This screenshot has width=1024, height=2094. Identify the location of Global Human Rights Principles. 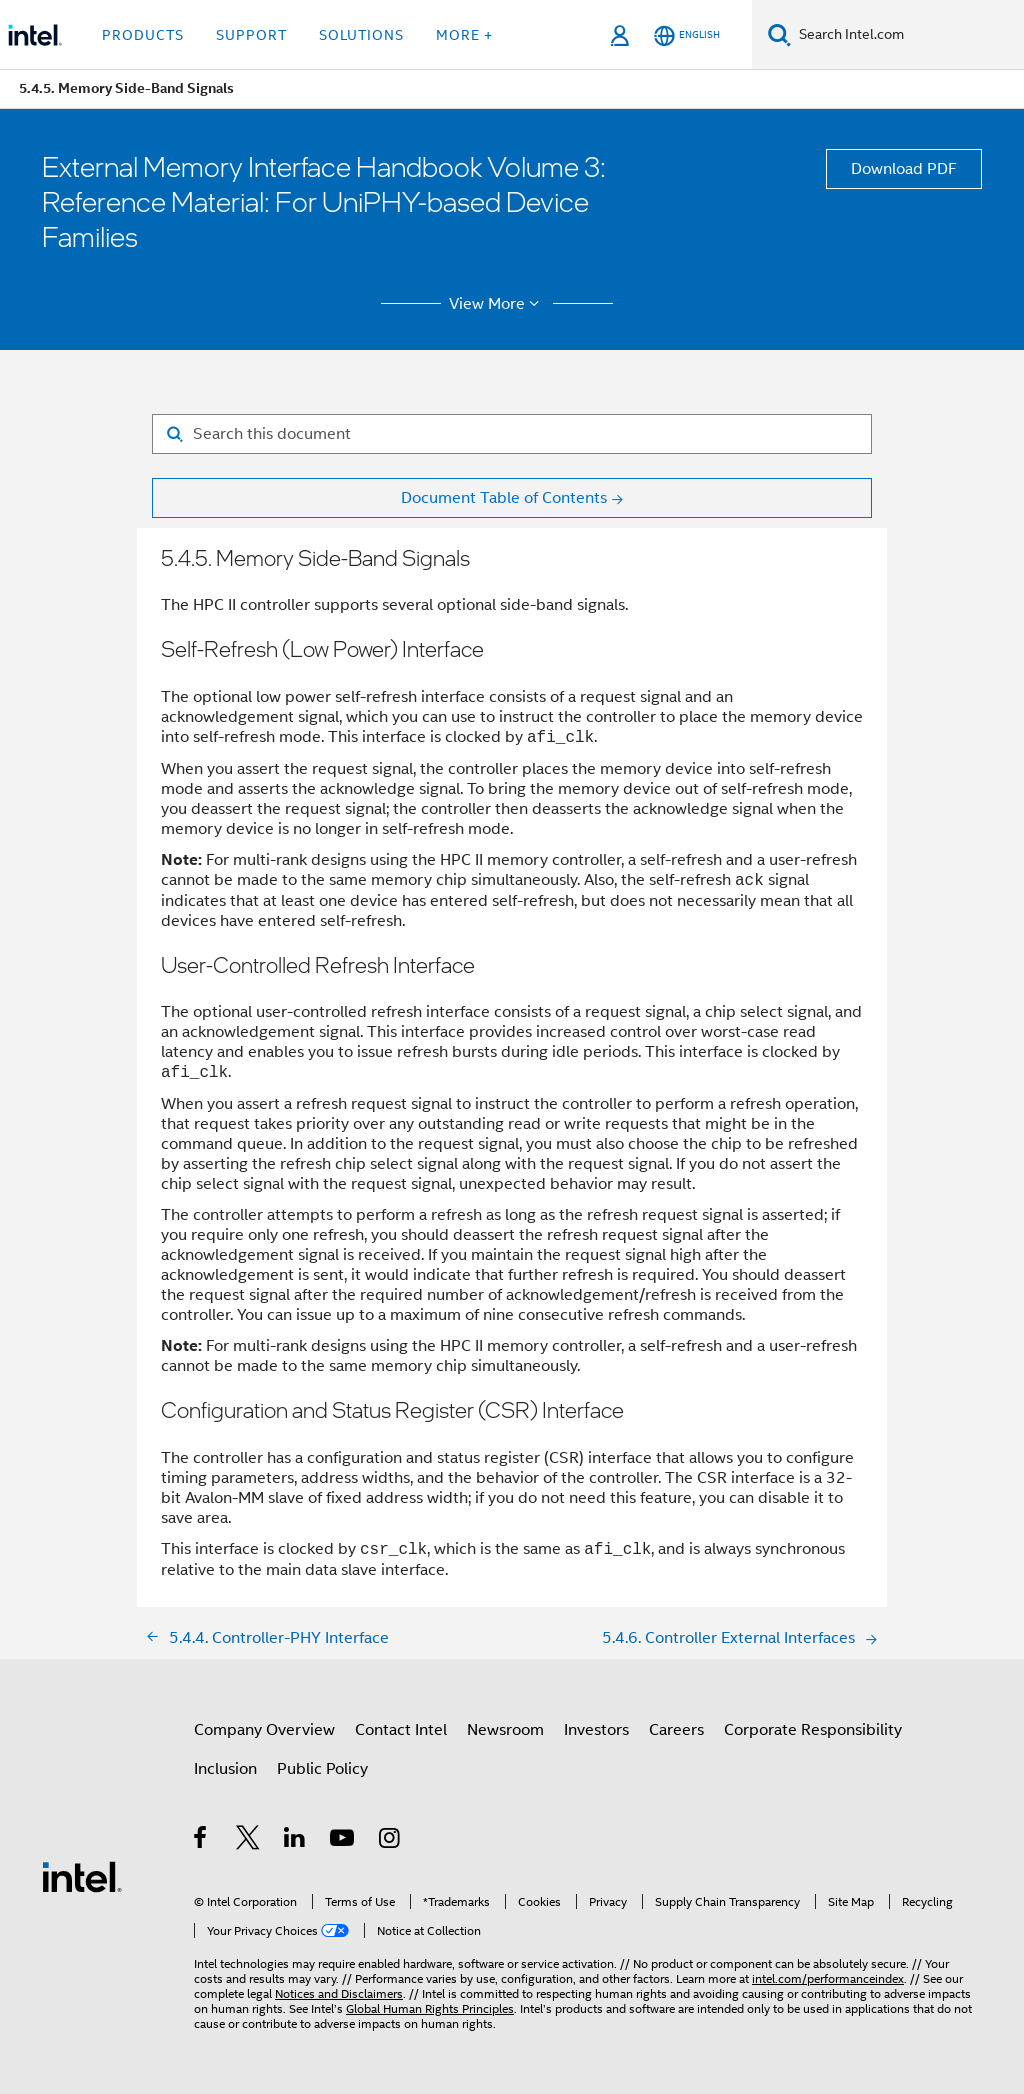
(430, 2008).